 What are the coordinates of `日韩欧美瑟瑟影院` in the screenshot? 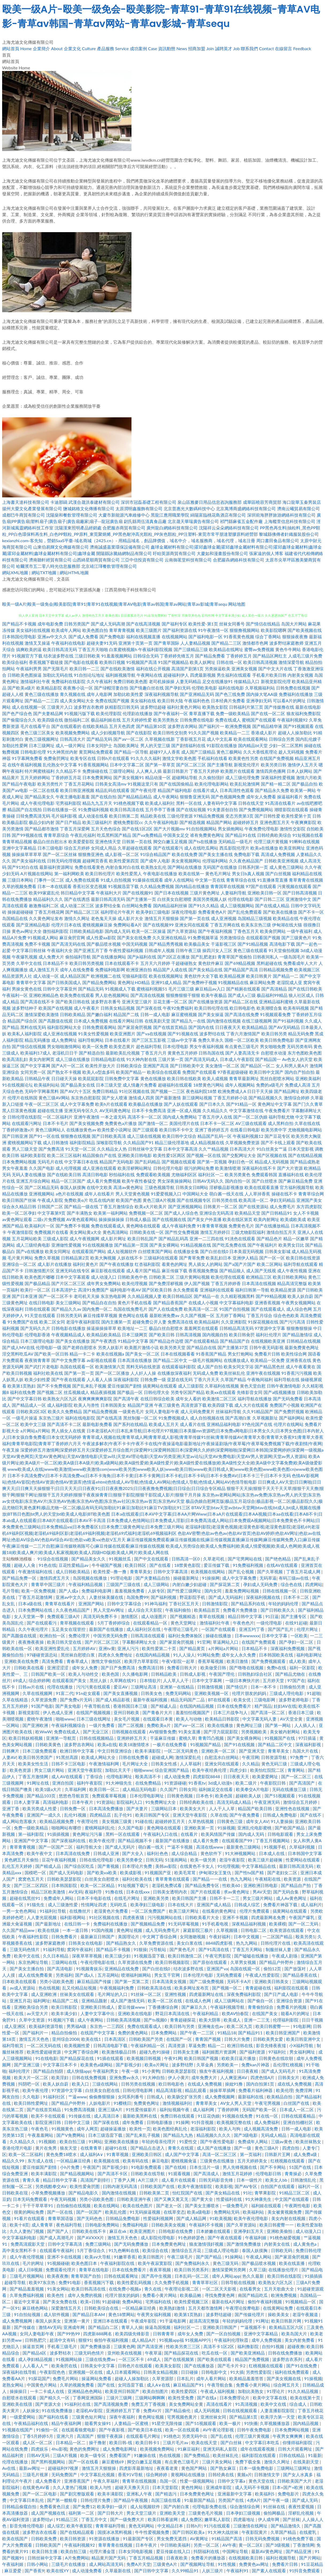 It's located at (64, 1878).